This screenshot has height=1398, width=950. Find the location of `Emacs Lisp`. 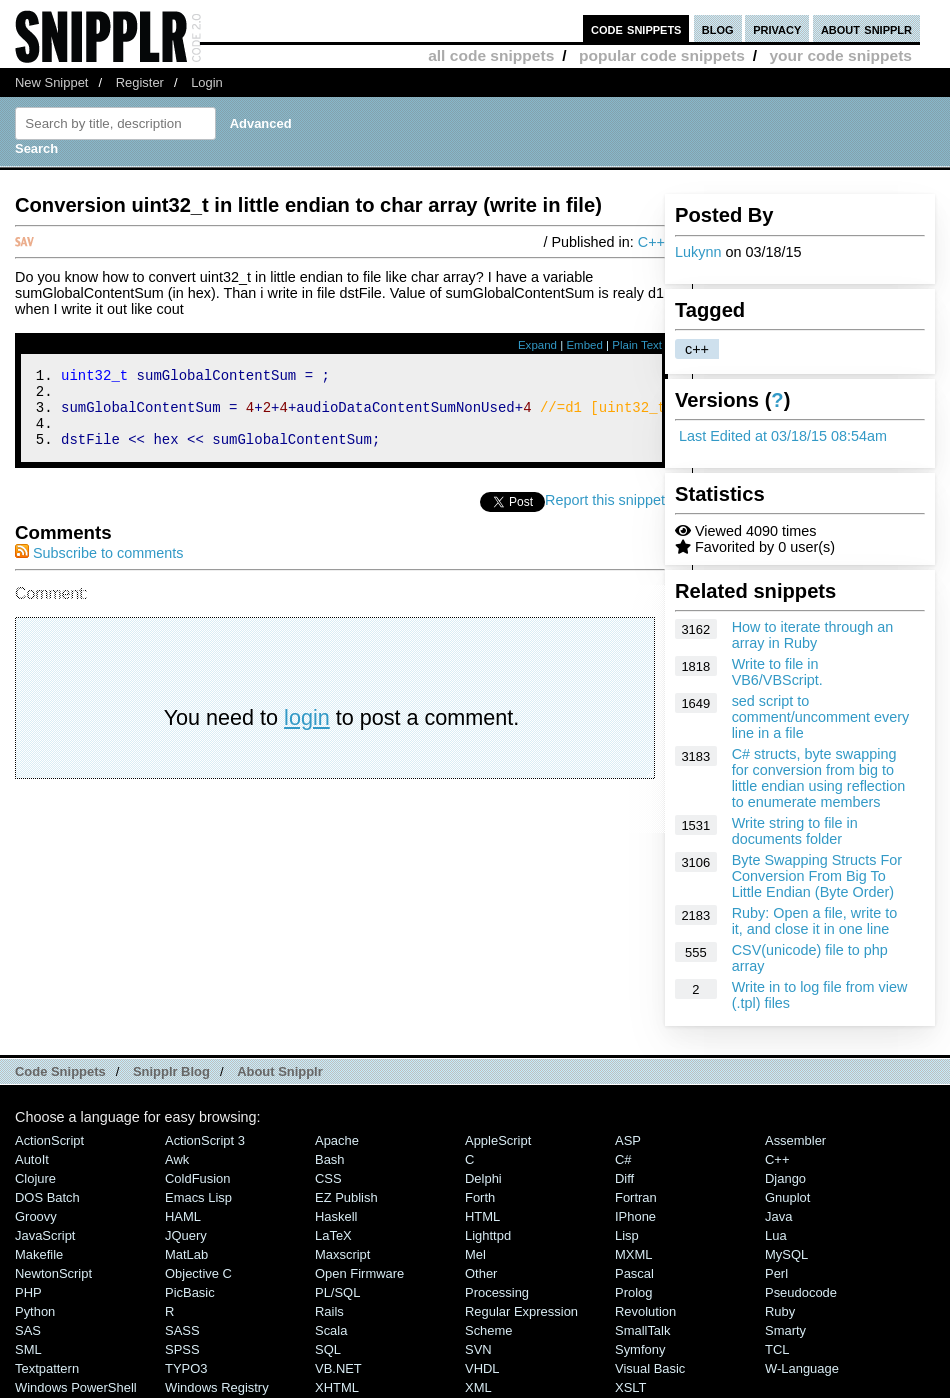

Emacs Lisp is located at coordinates (198, 1197).